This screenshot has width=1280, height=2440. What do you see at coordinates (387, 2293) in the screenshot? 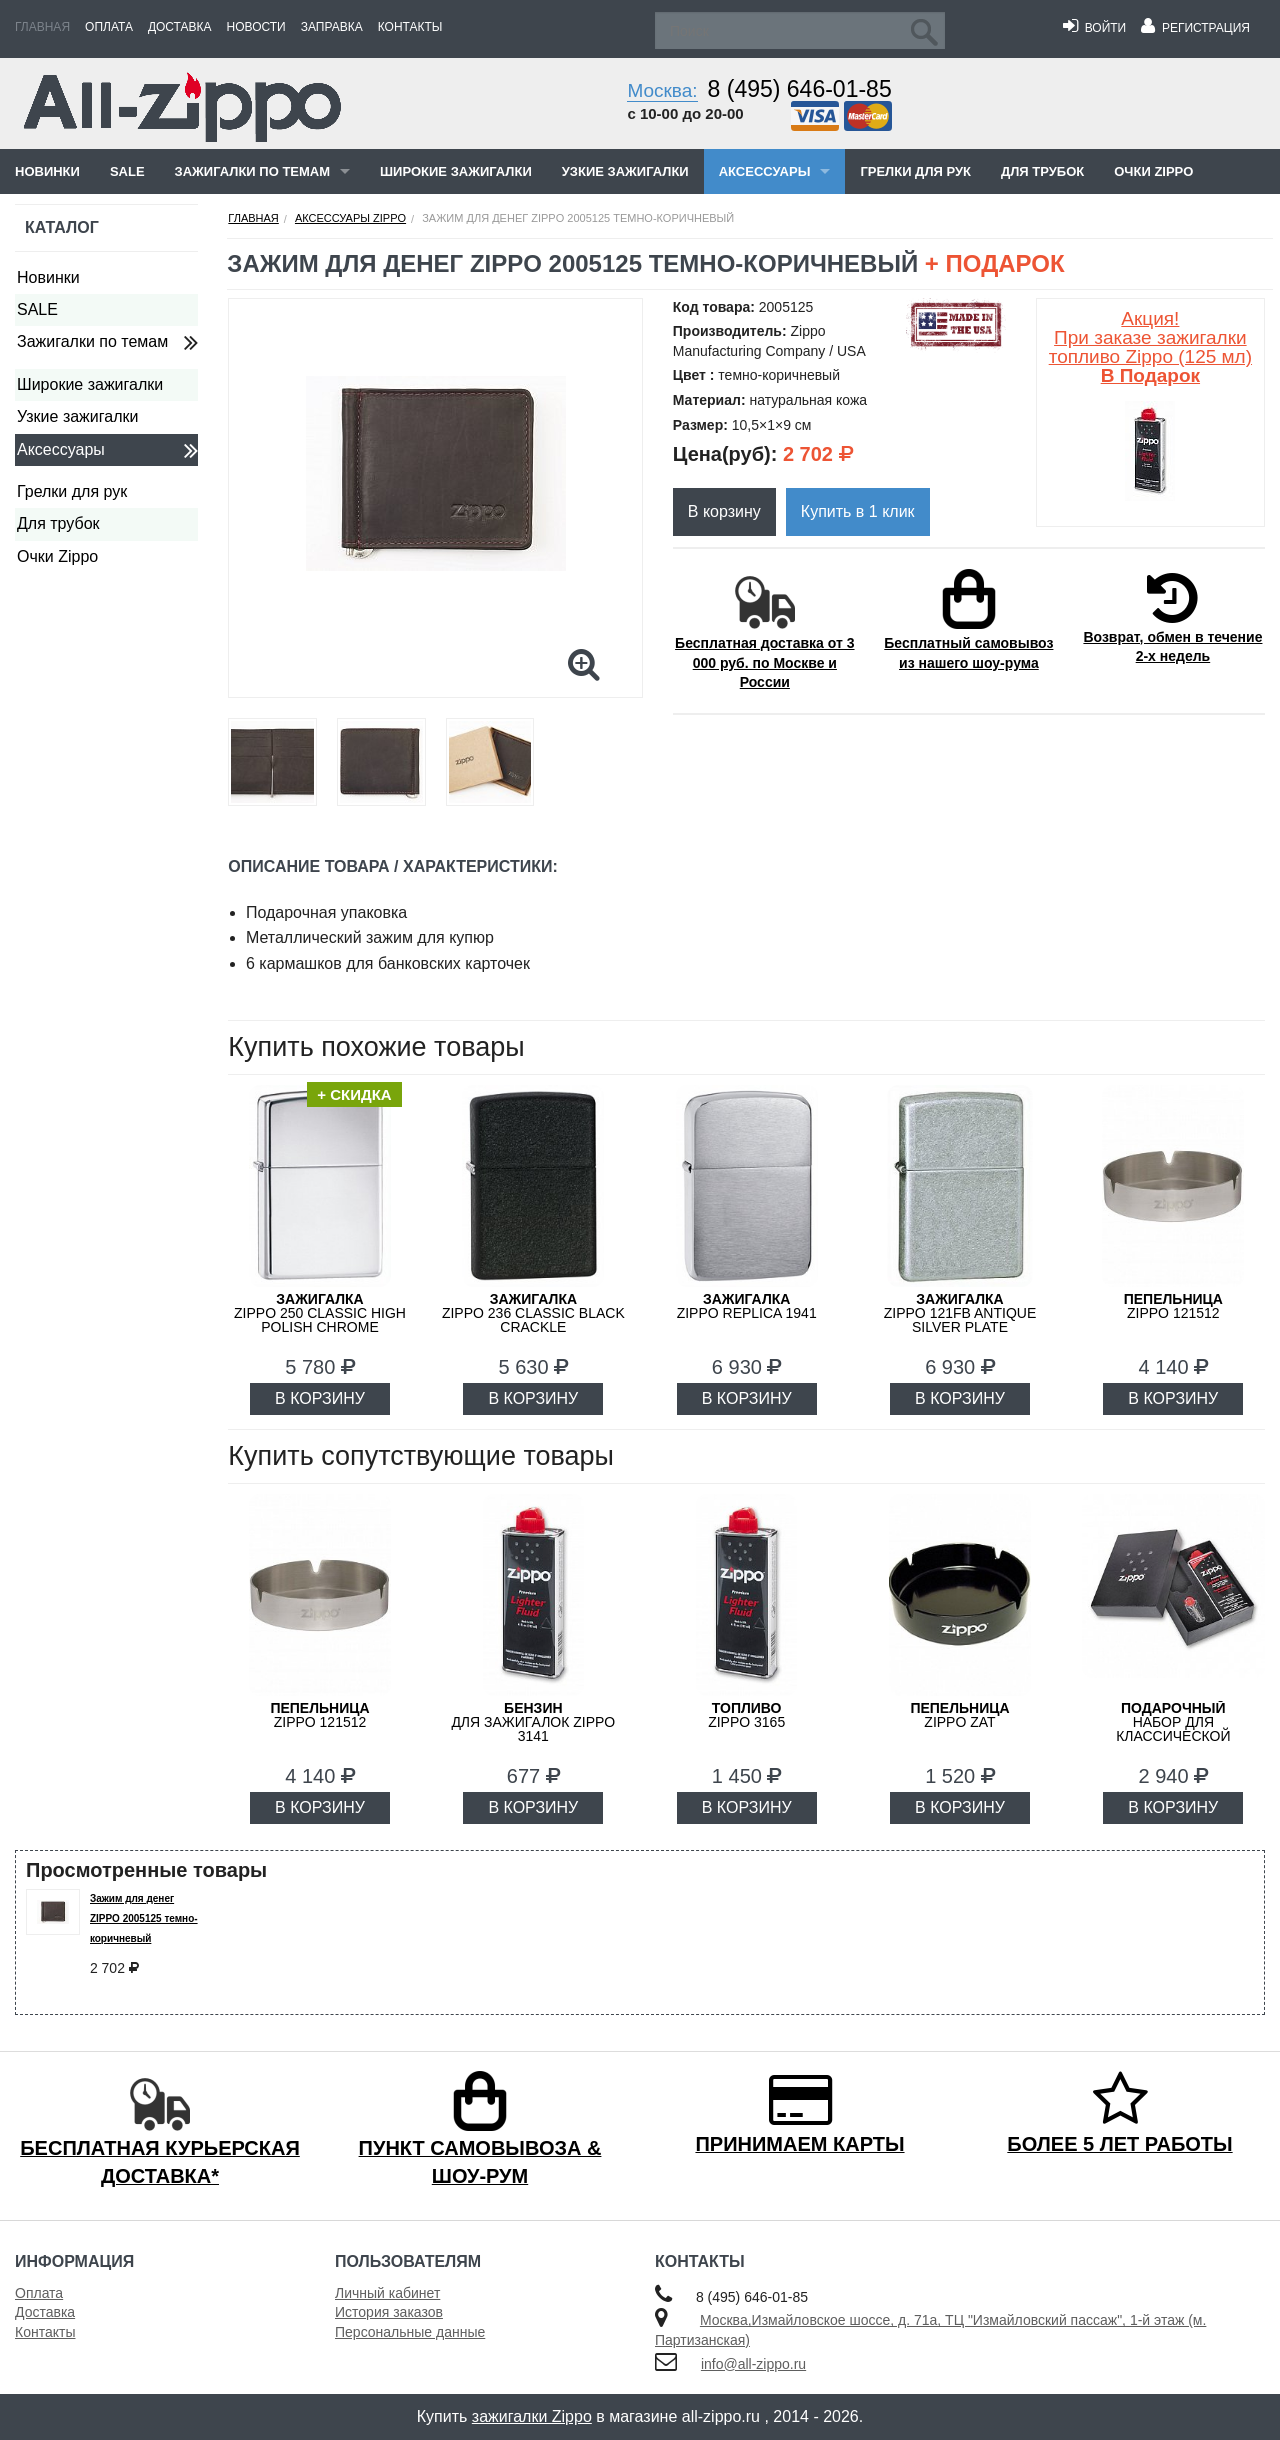
I see `Личный кабинет` at bounding box center [387, 2293].